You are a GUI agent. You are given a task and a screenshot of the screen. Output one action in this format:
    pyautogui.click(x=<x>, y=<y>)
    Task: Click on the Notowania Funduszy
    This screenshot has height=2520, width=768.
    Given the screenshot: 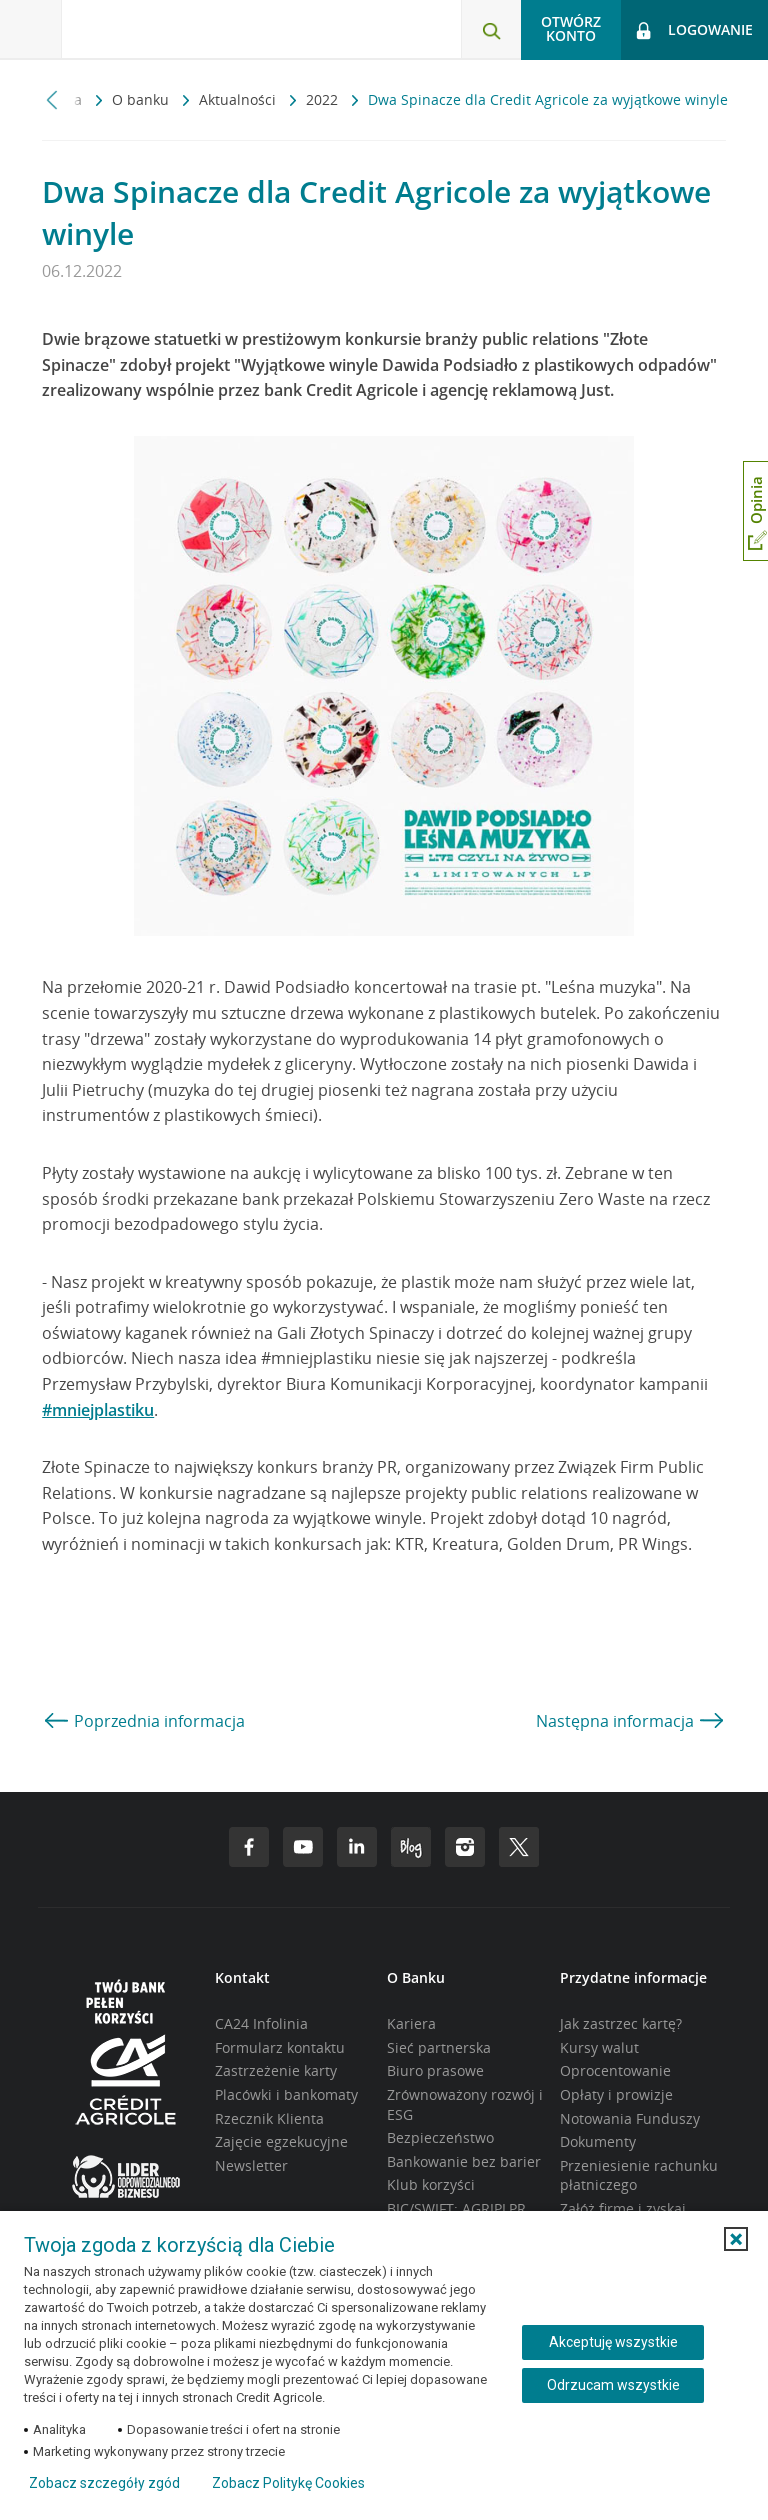 What is the action you would take?
    pyautogui.click(x=630, y=2118)
    